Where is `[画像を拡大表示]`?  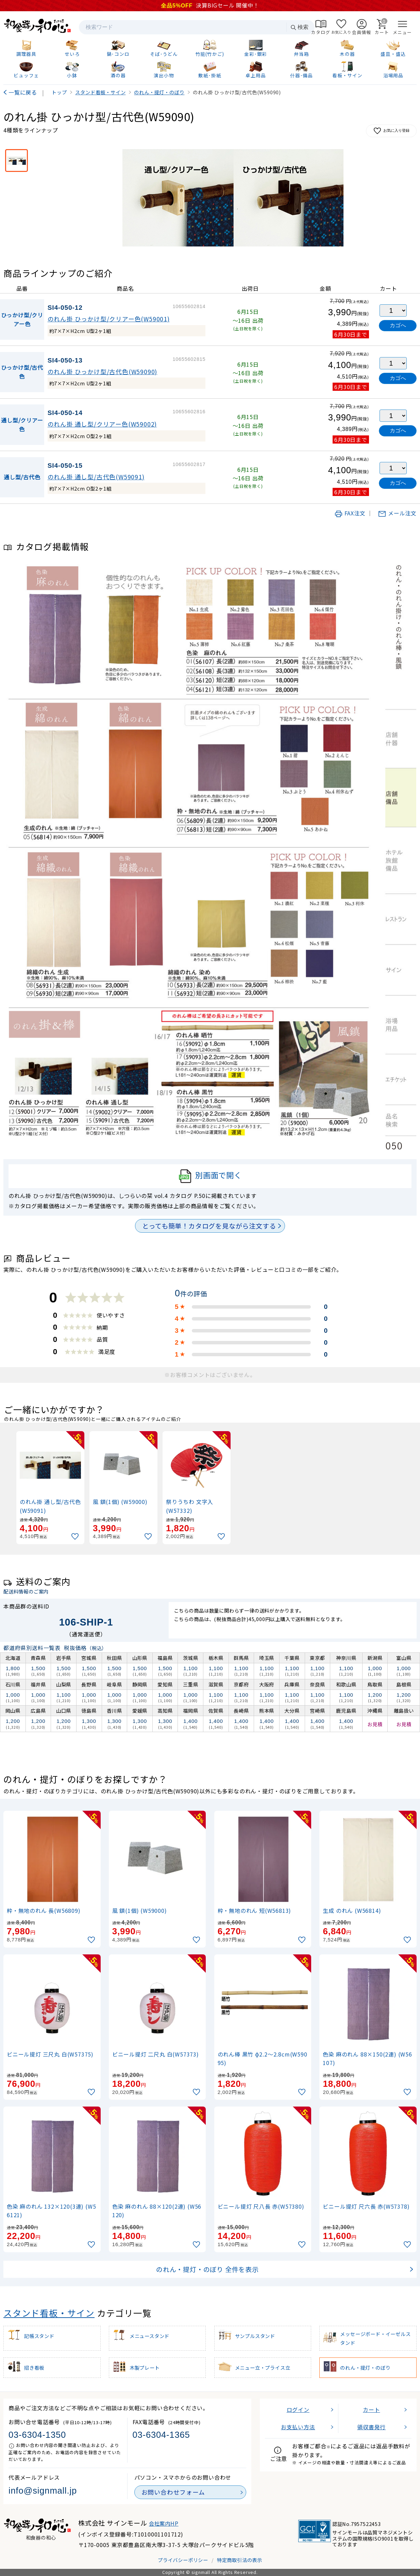 [画像を拡大表示] is located at coordinates (233, 197).